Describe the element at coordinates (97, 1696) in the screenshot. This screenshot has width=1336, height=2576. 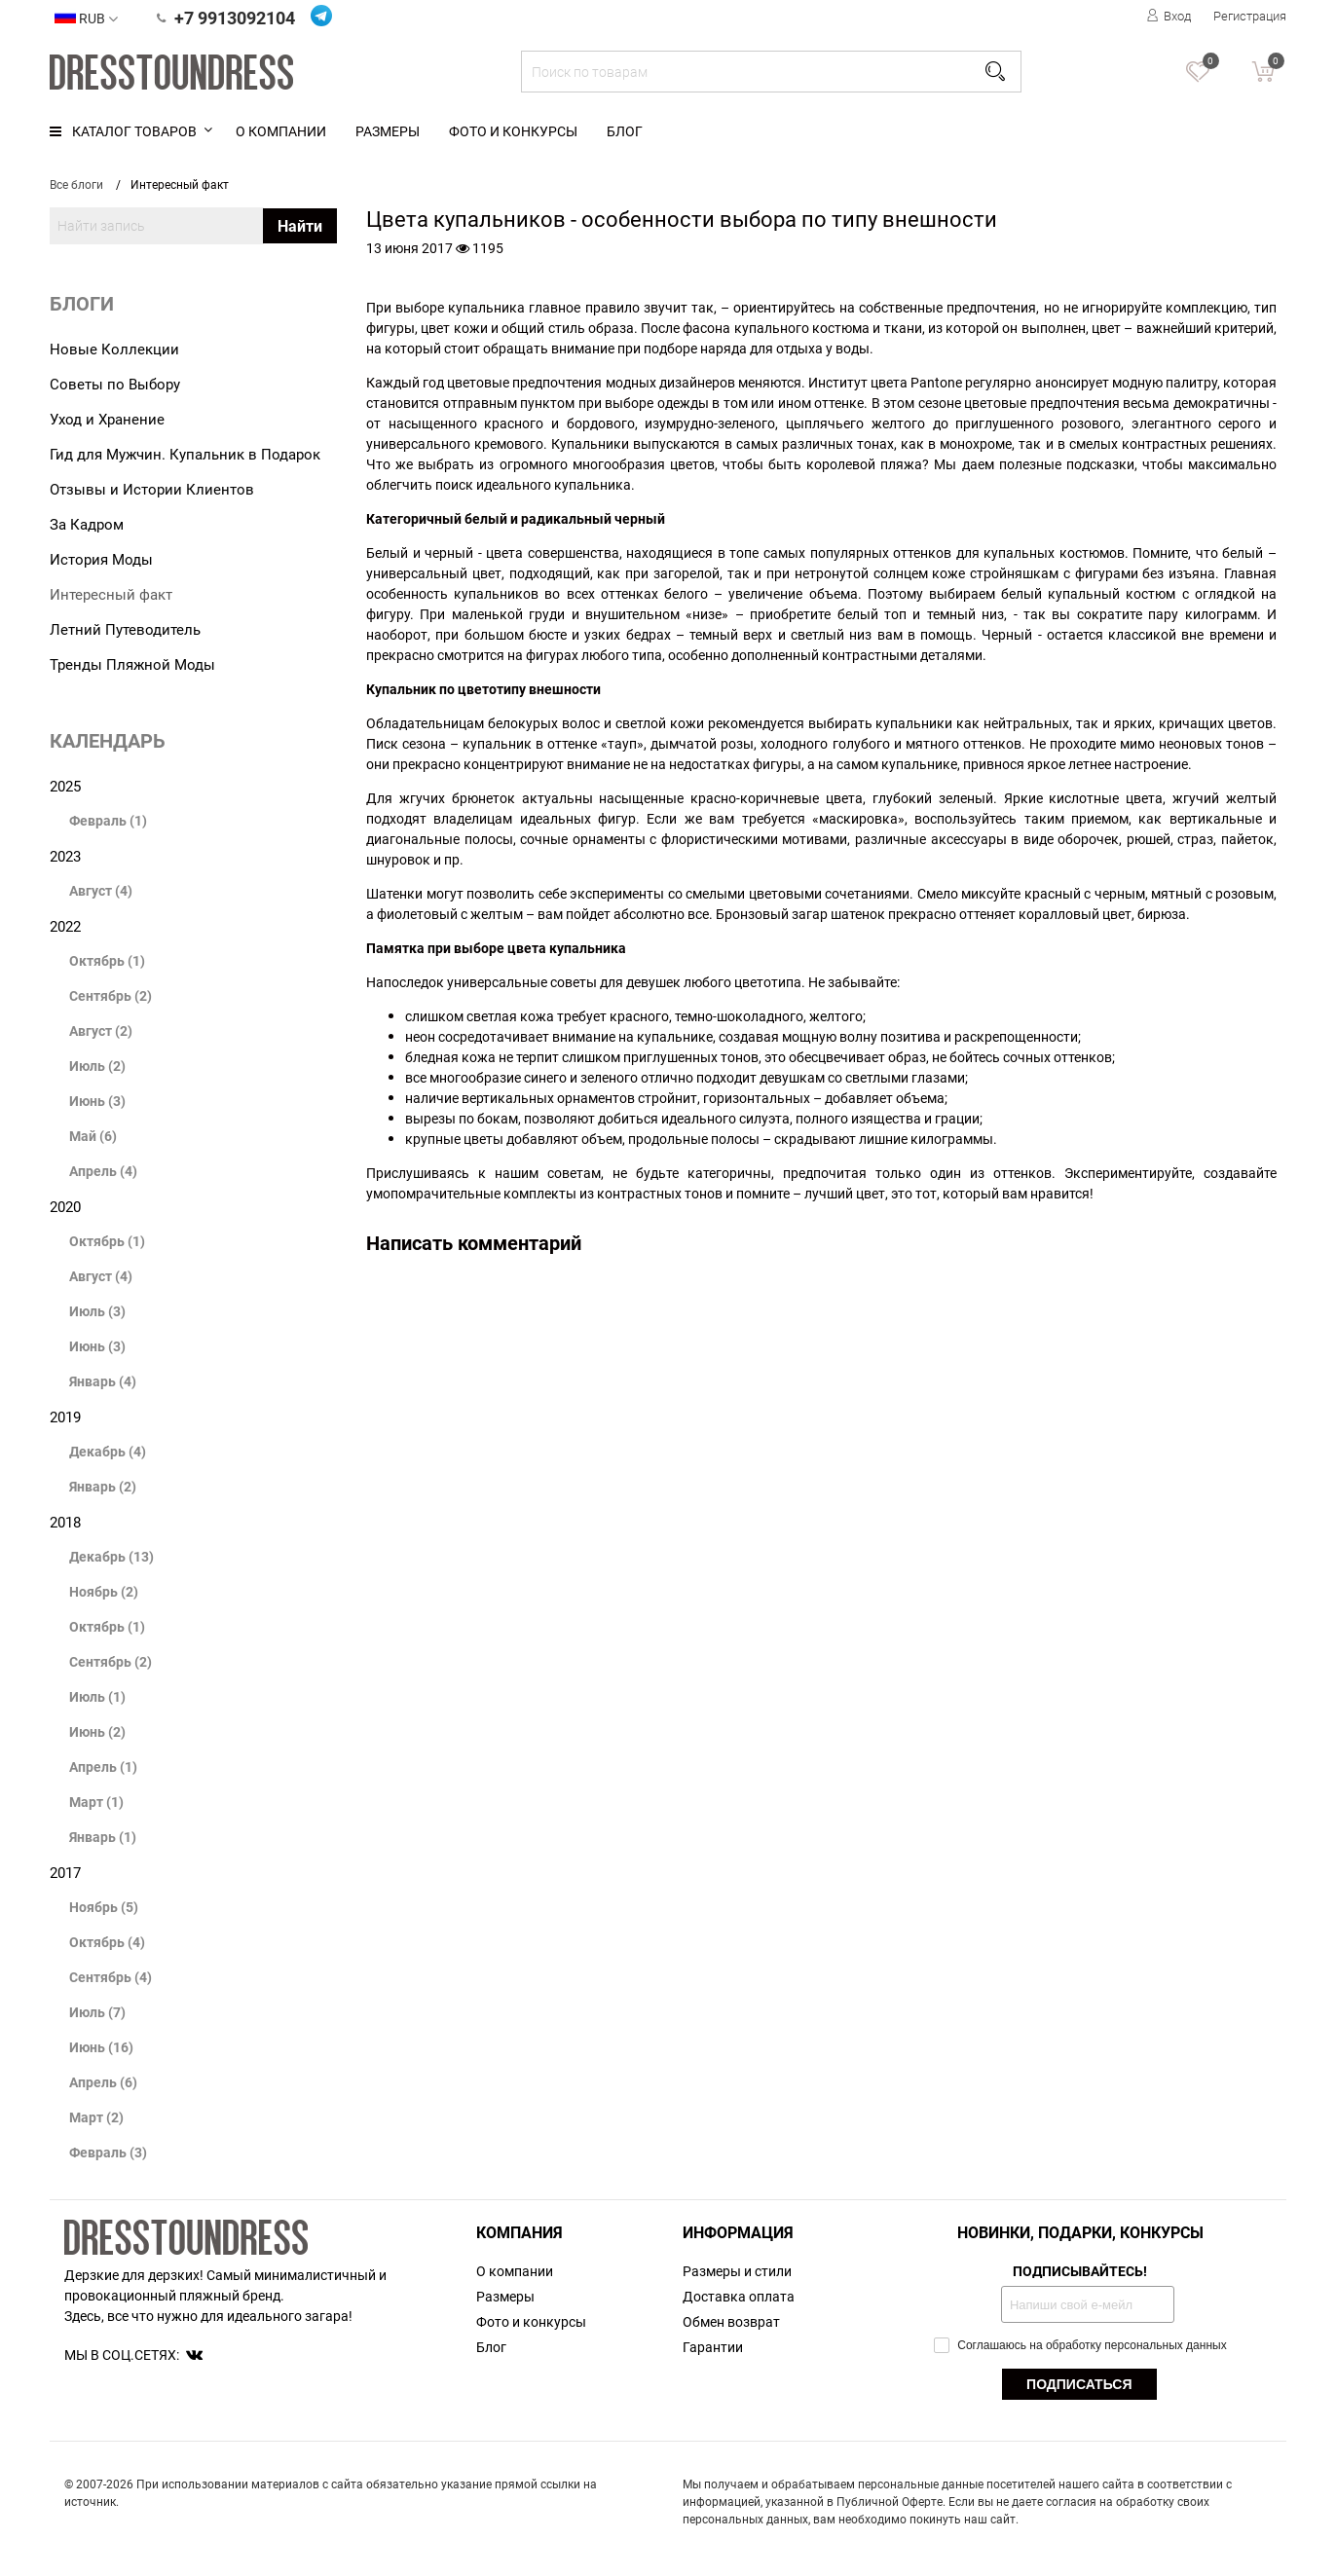
I see `Июль (1)` at that location.